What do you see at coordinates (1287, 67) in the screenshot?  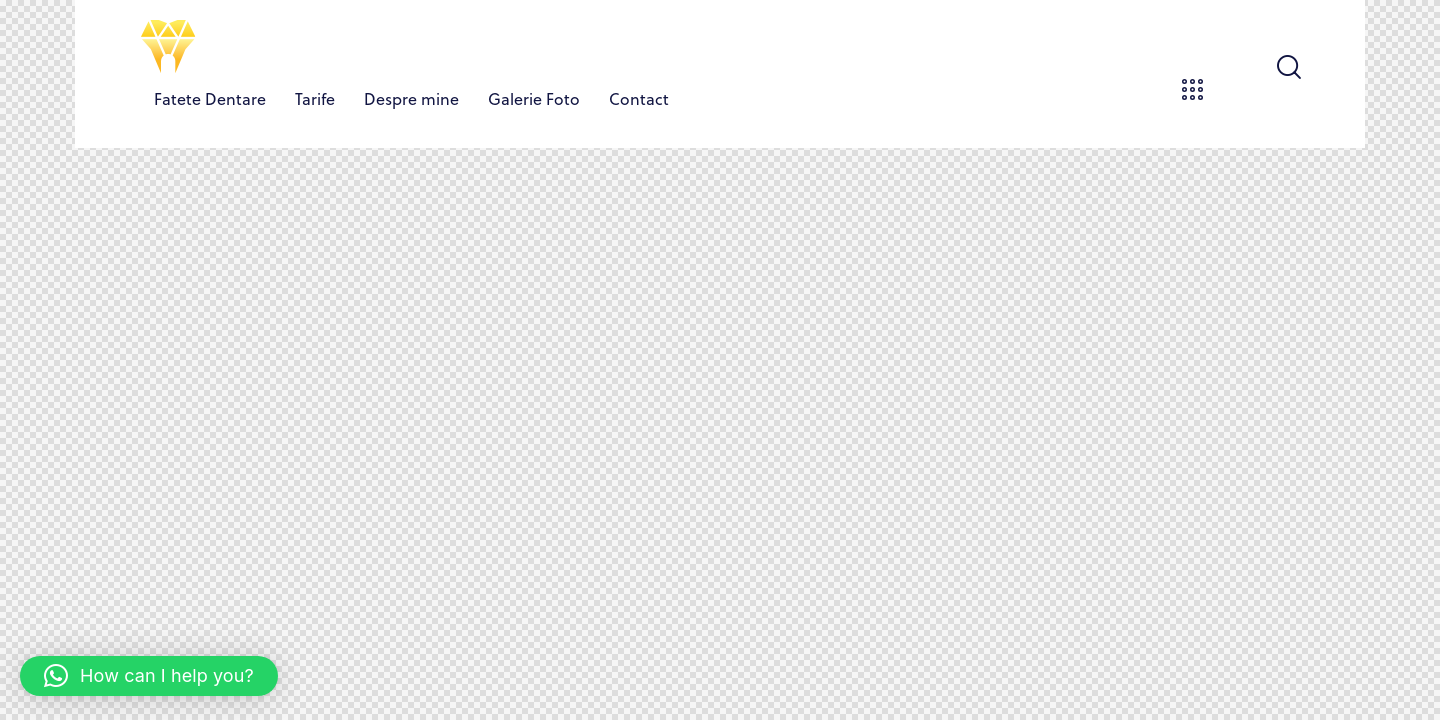 I see `[Start search]` at bounding box center [1287, 67].